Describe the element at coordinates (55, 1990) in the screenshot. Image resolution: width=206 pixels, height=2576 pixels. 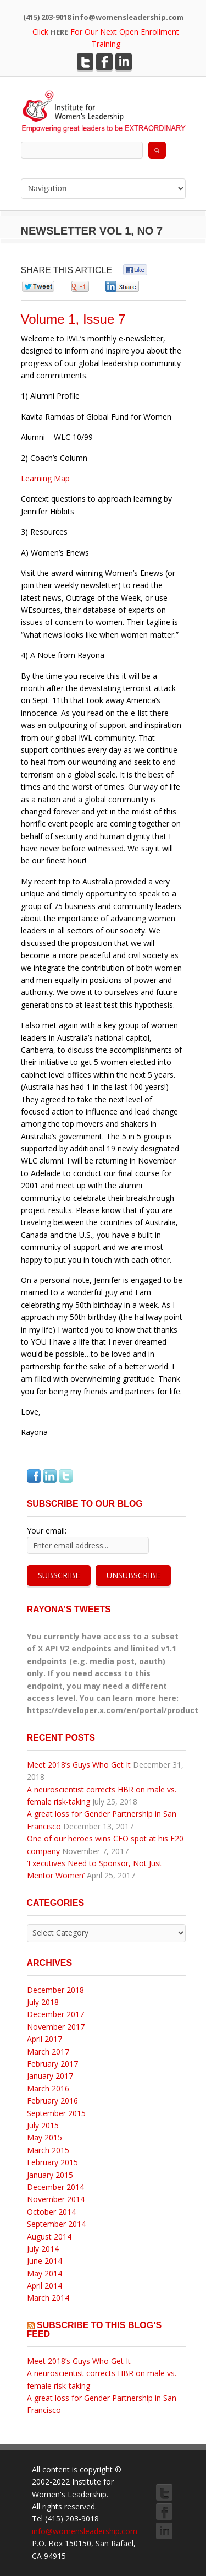
I see `December 2018` at that location.